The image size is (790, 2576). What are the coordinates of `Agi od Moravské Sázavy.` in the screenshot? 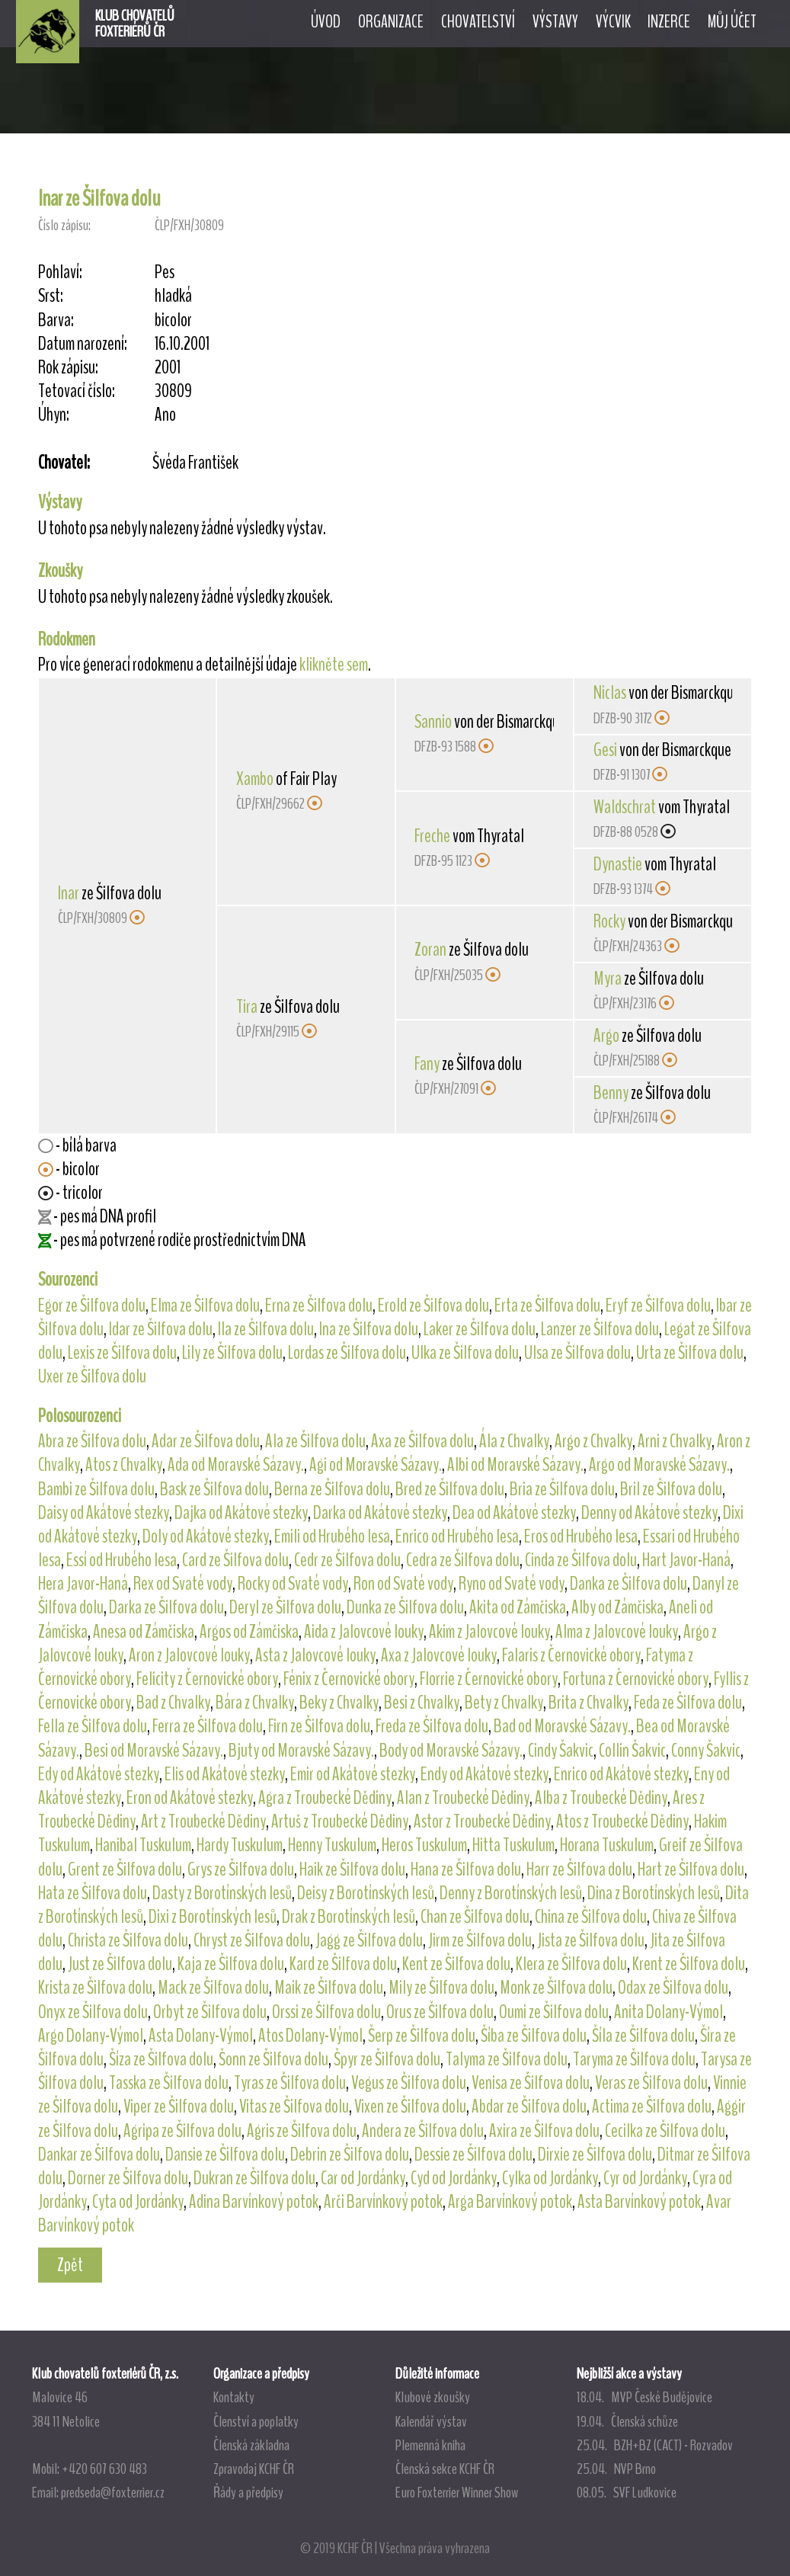 It's located at (375, 1465).